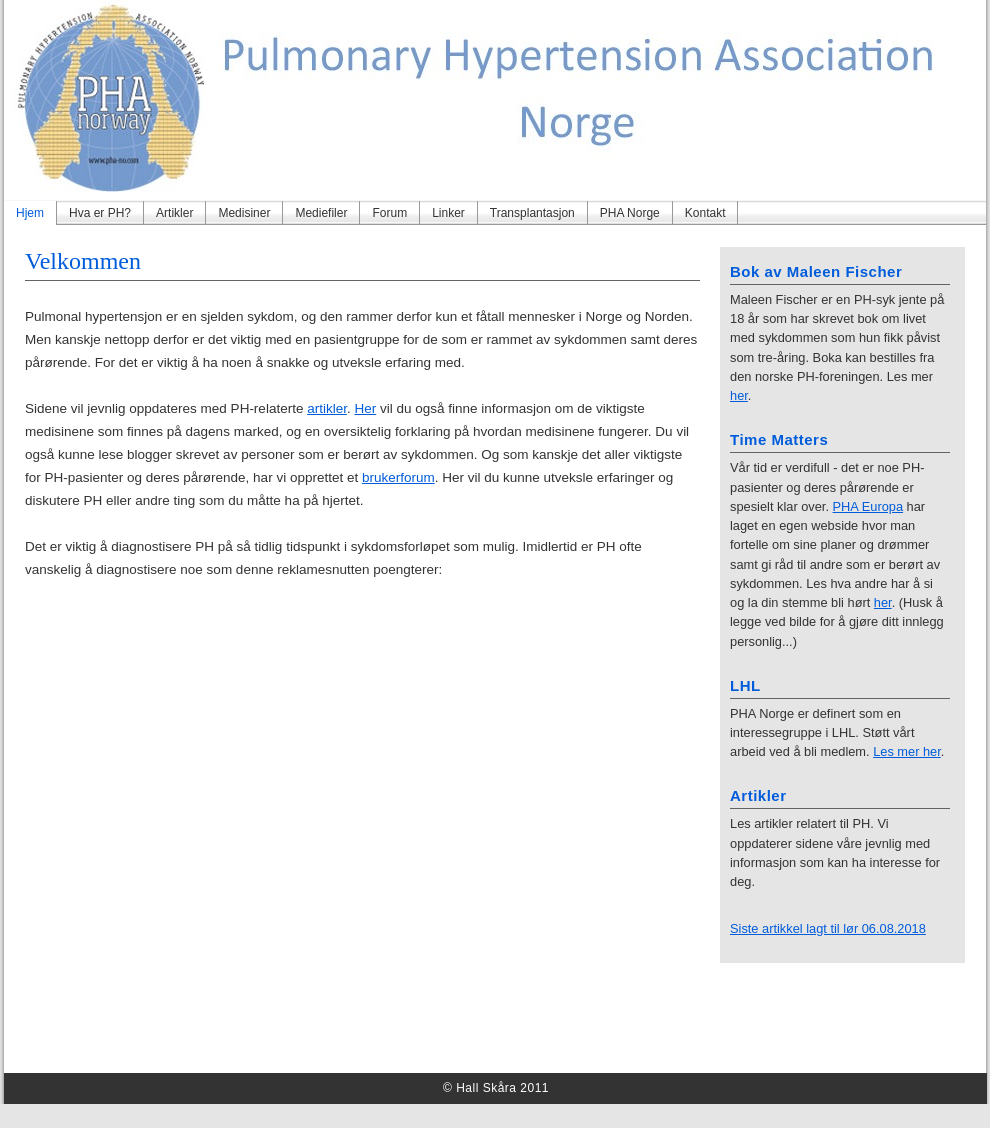 The width and height of the screenshot is (990, 1128). Describe the element at coordinates (365, 408) in the screenshot. I see `Her` at that location.